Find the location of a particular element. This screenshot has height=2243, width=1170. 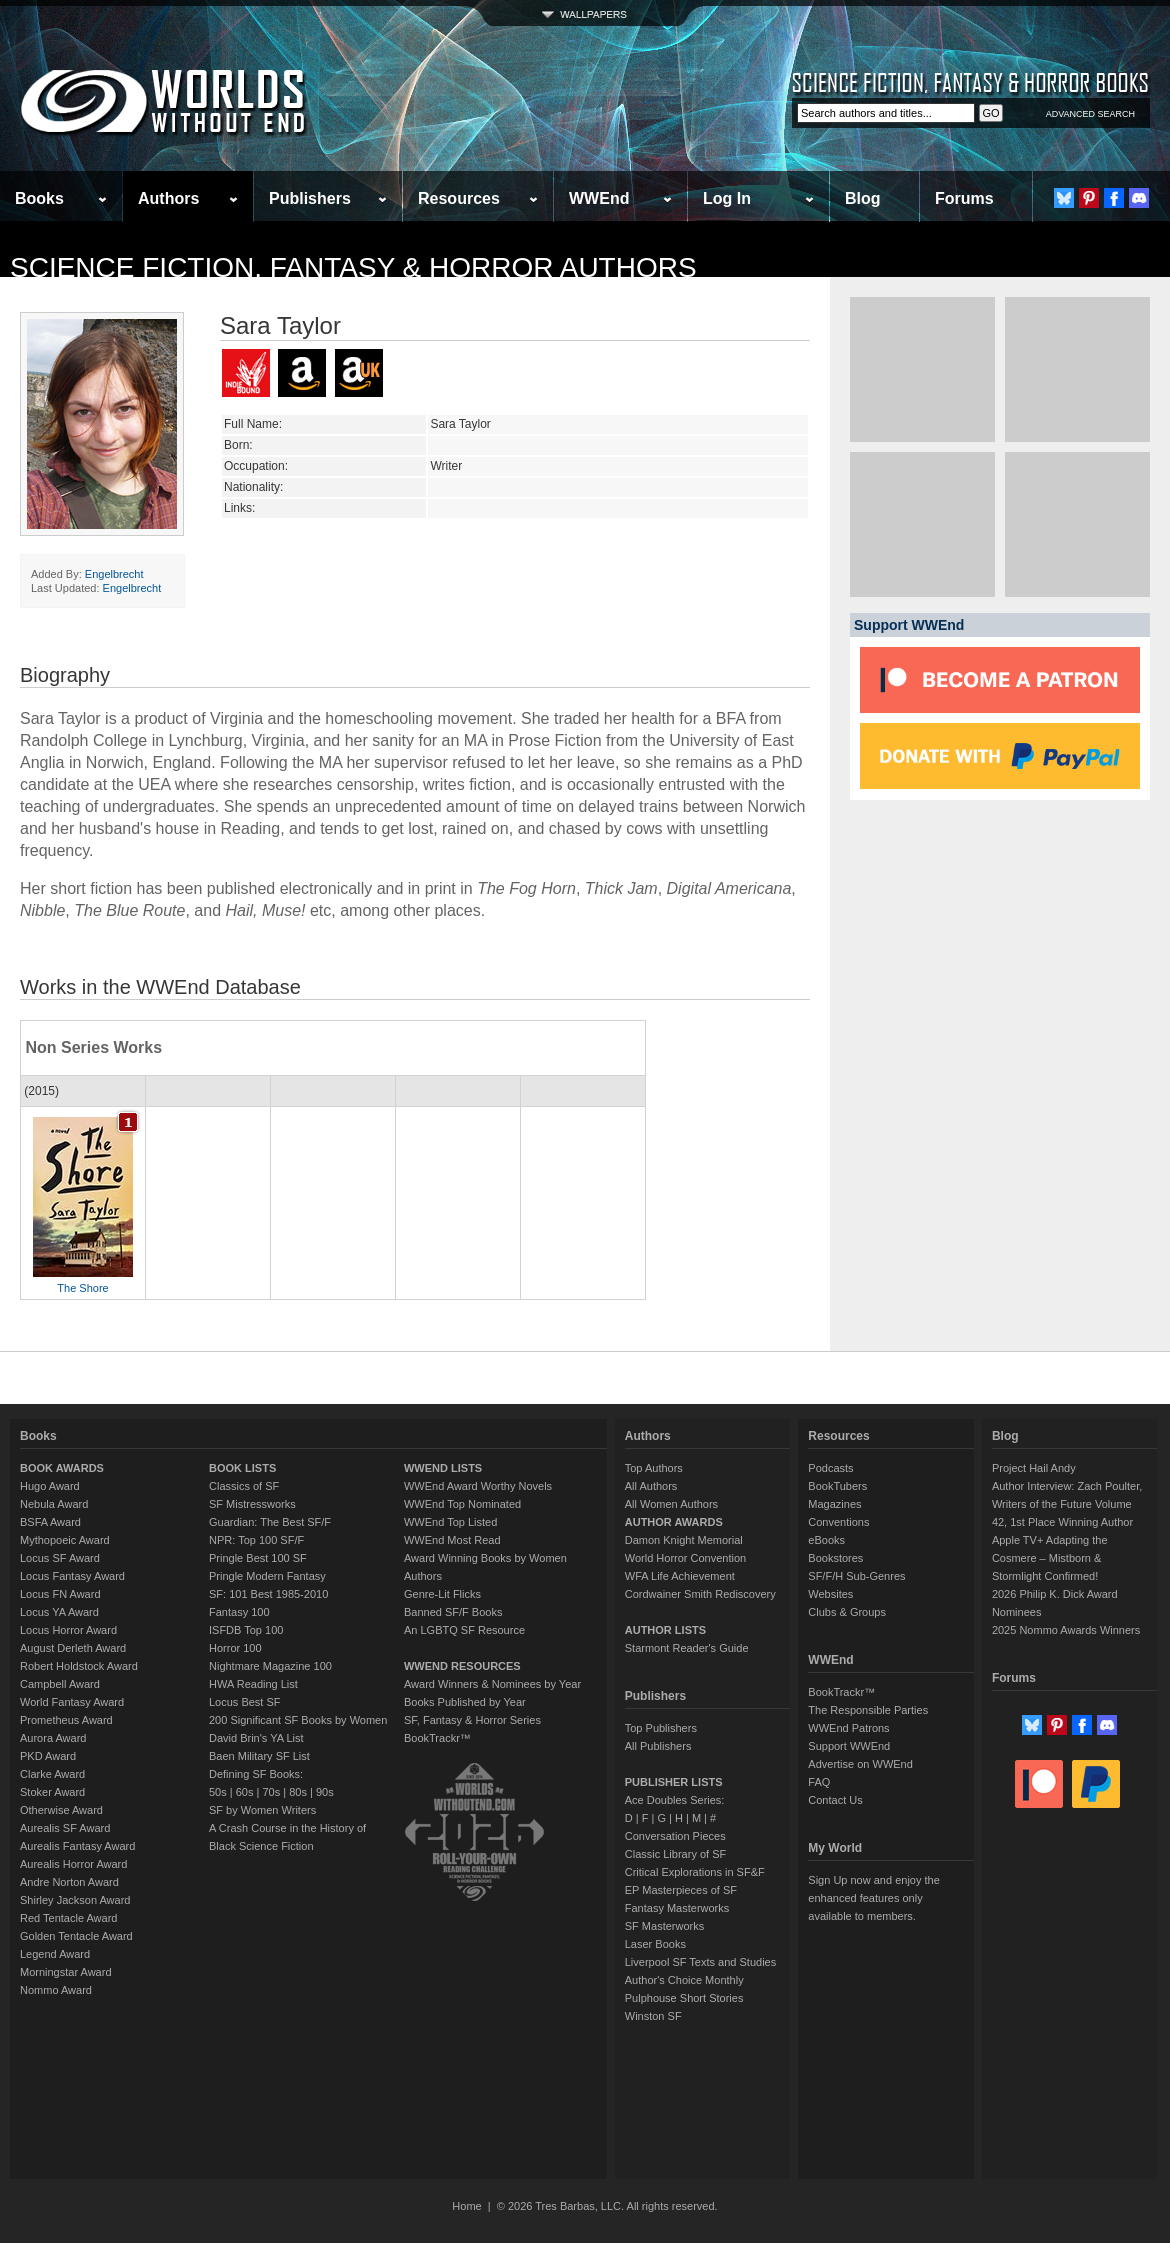

Locus Fantasy Award is located at coordinates (72, 1576).